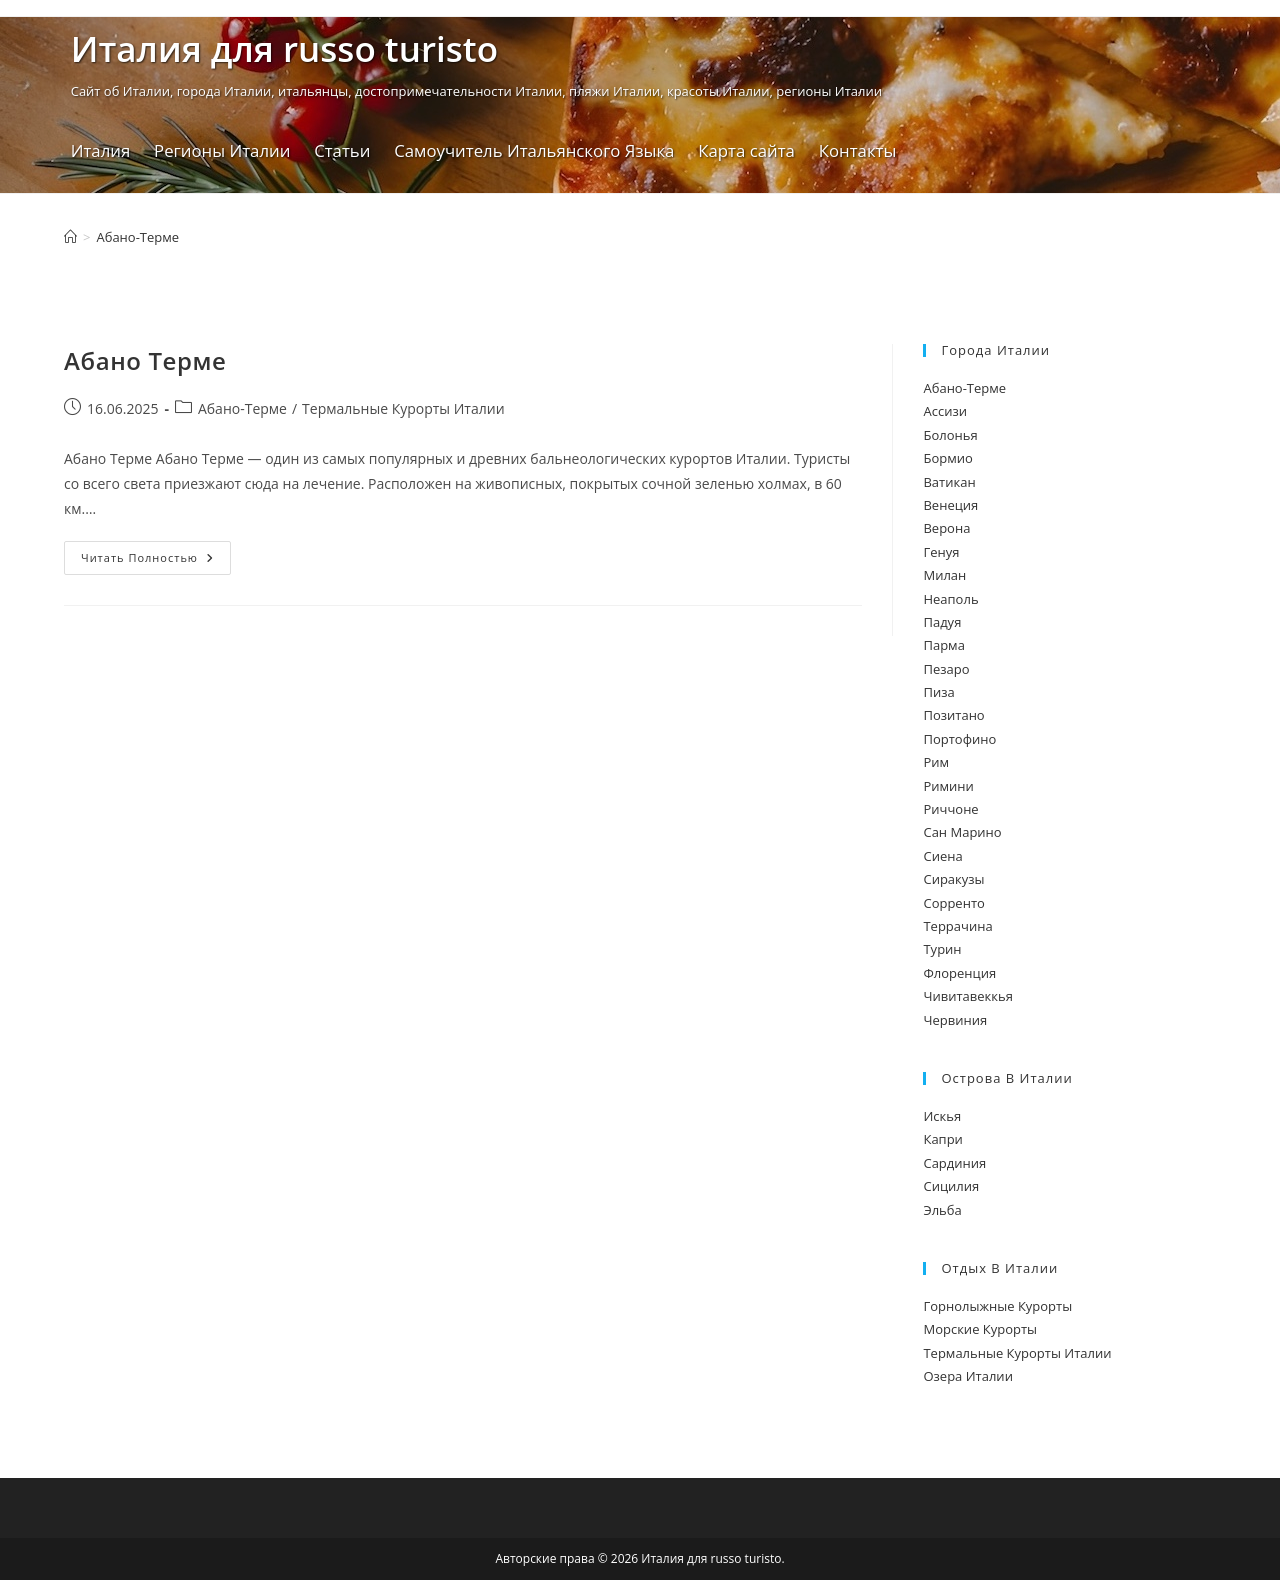 This screenshot has height=1580, width=1280. What do you see at coordinates (70, 237) in the screenshot?
I see `[Главная]` at bounding box center [70, 237].